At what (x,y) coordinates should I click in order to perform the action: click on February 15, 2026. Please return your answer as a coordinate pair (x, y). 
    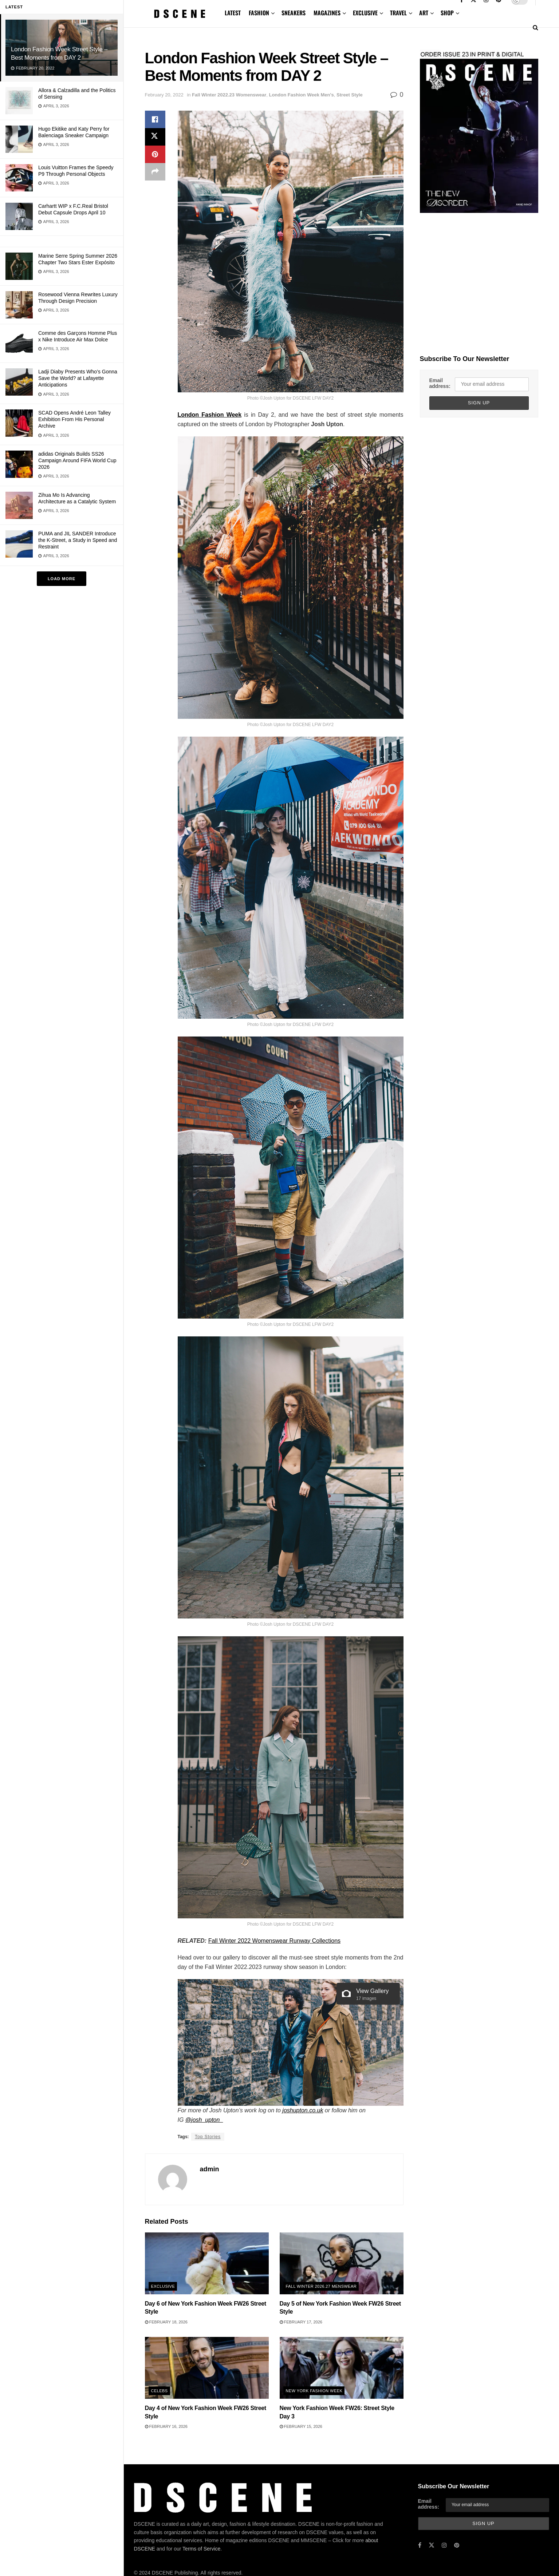
    Looking at the image, I should click on (301, 2426).